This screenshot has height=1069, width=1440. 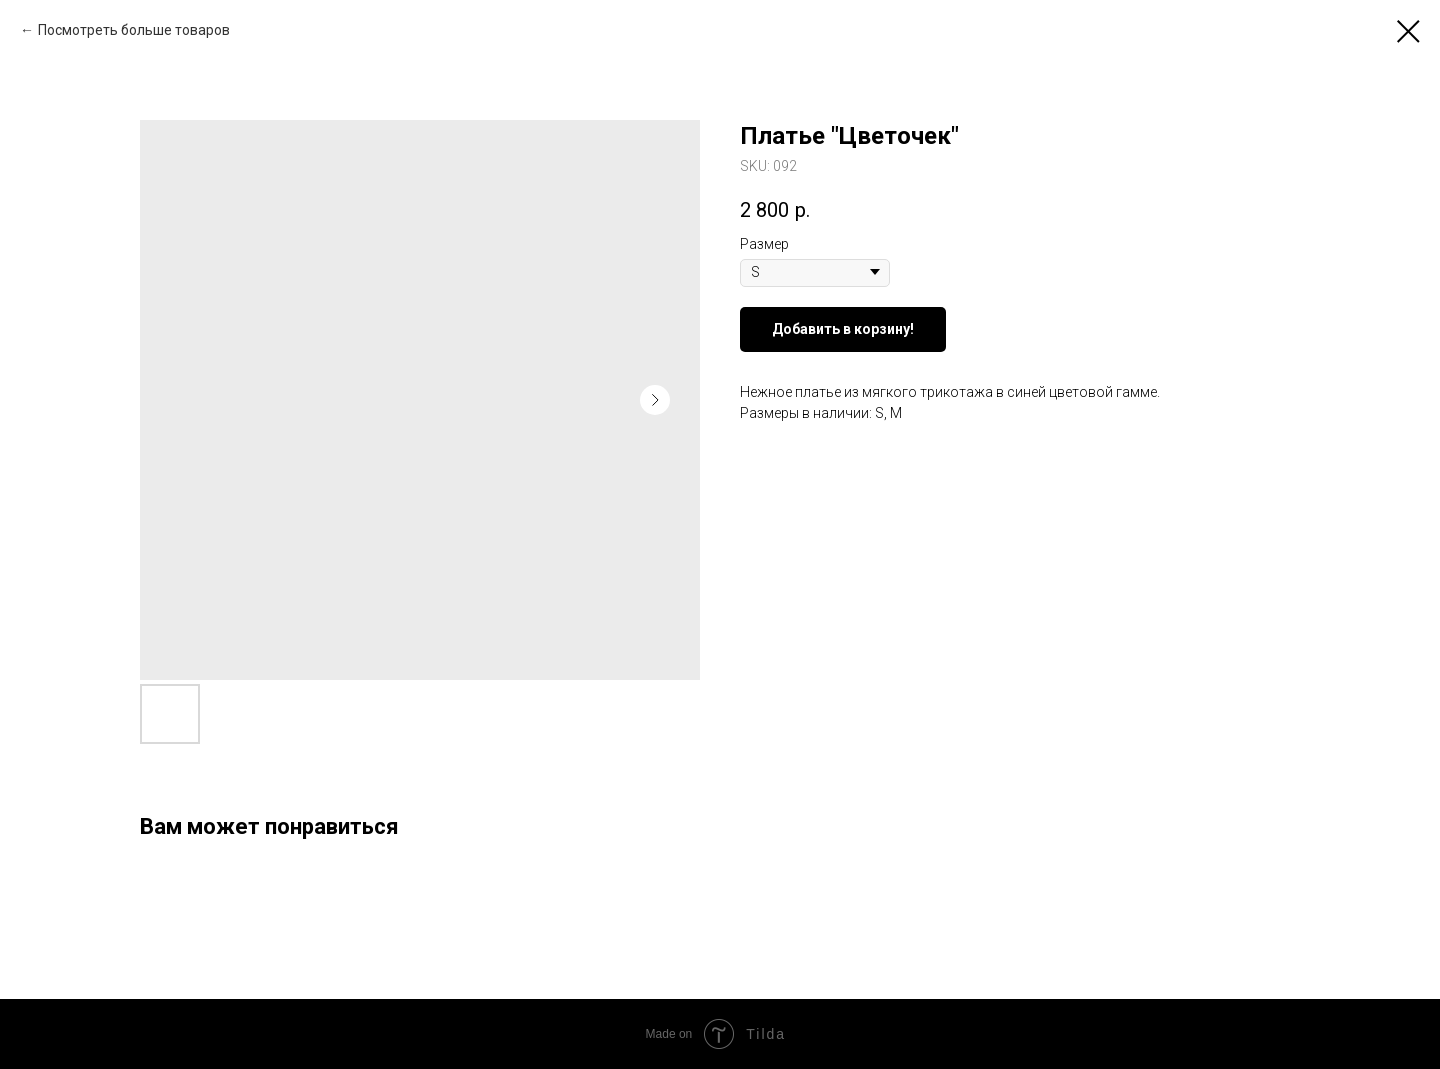 What do you see at coordinates (134, 30) in the screenshot?
I see `Посмотреть больше товаров` at bounding box center [134, 30].